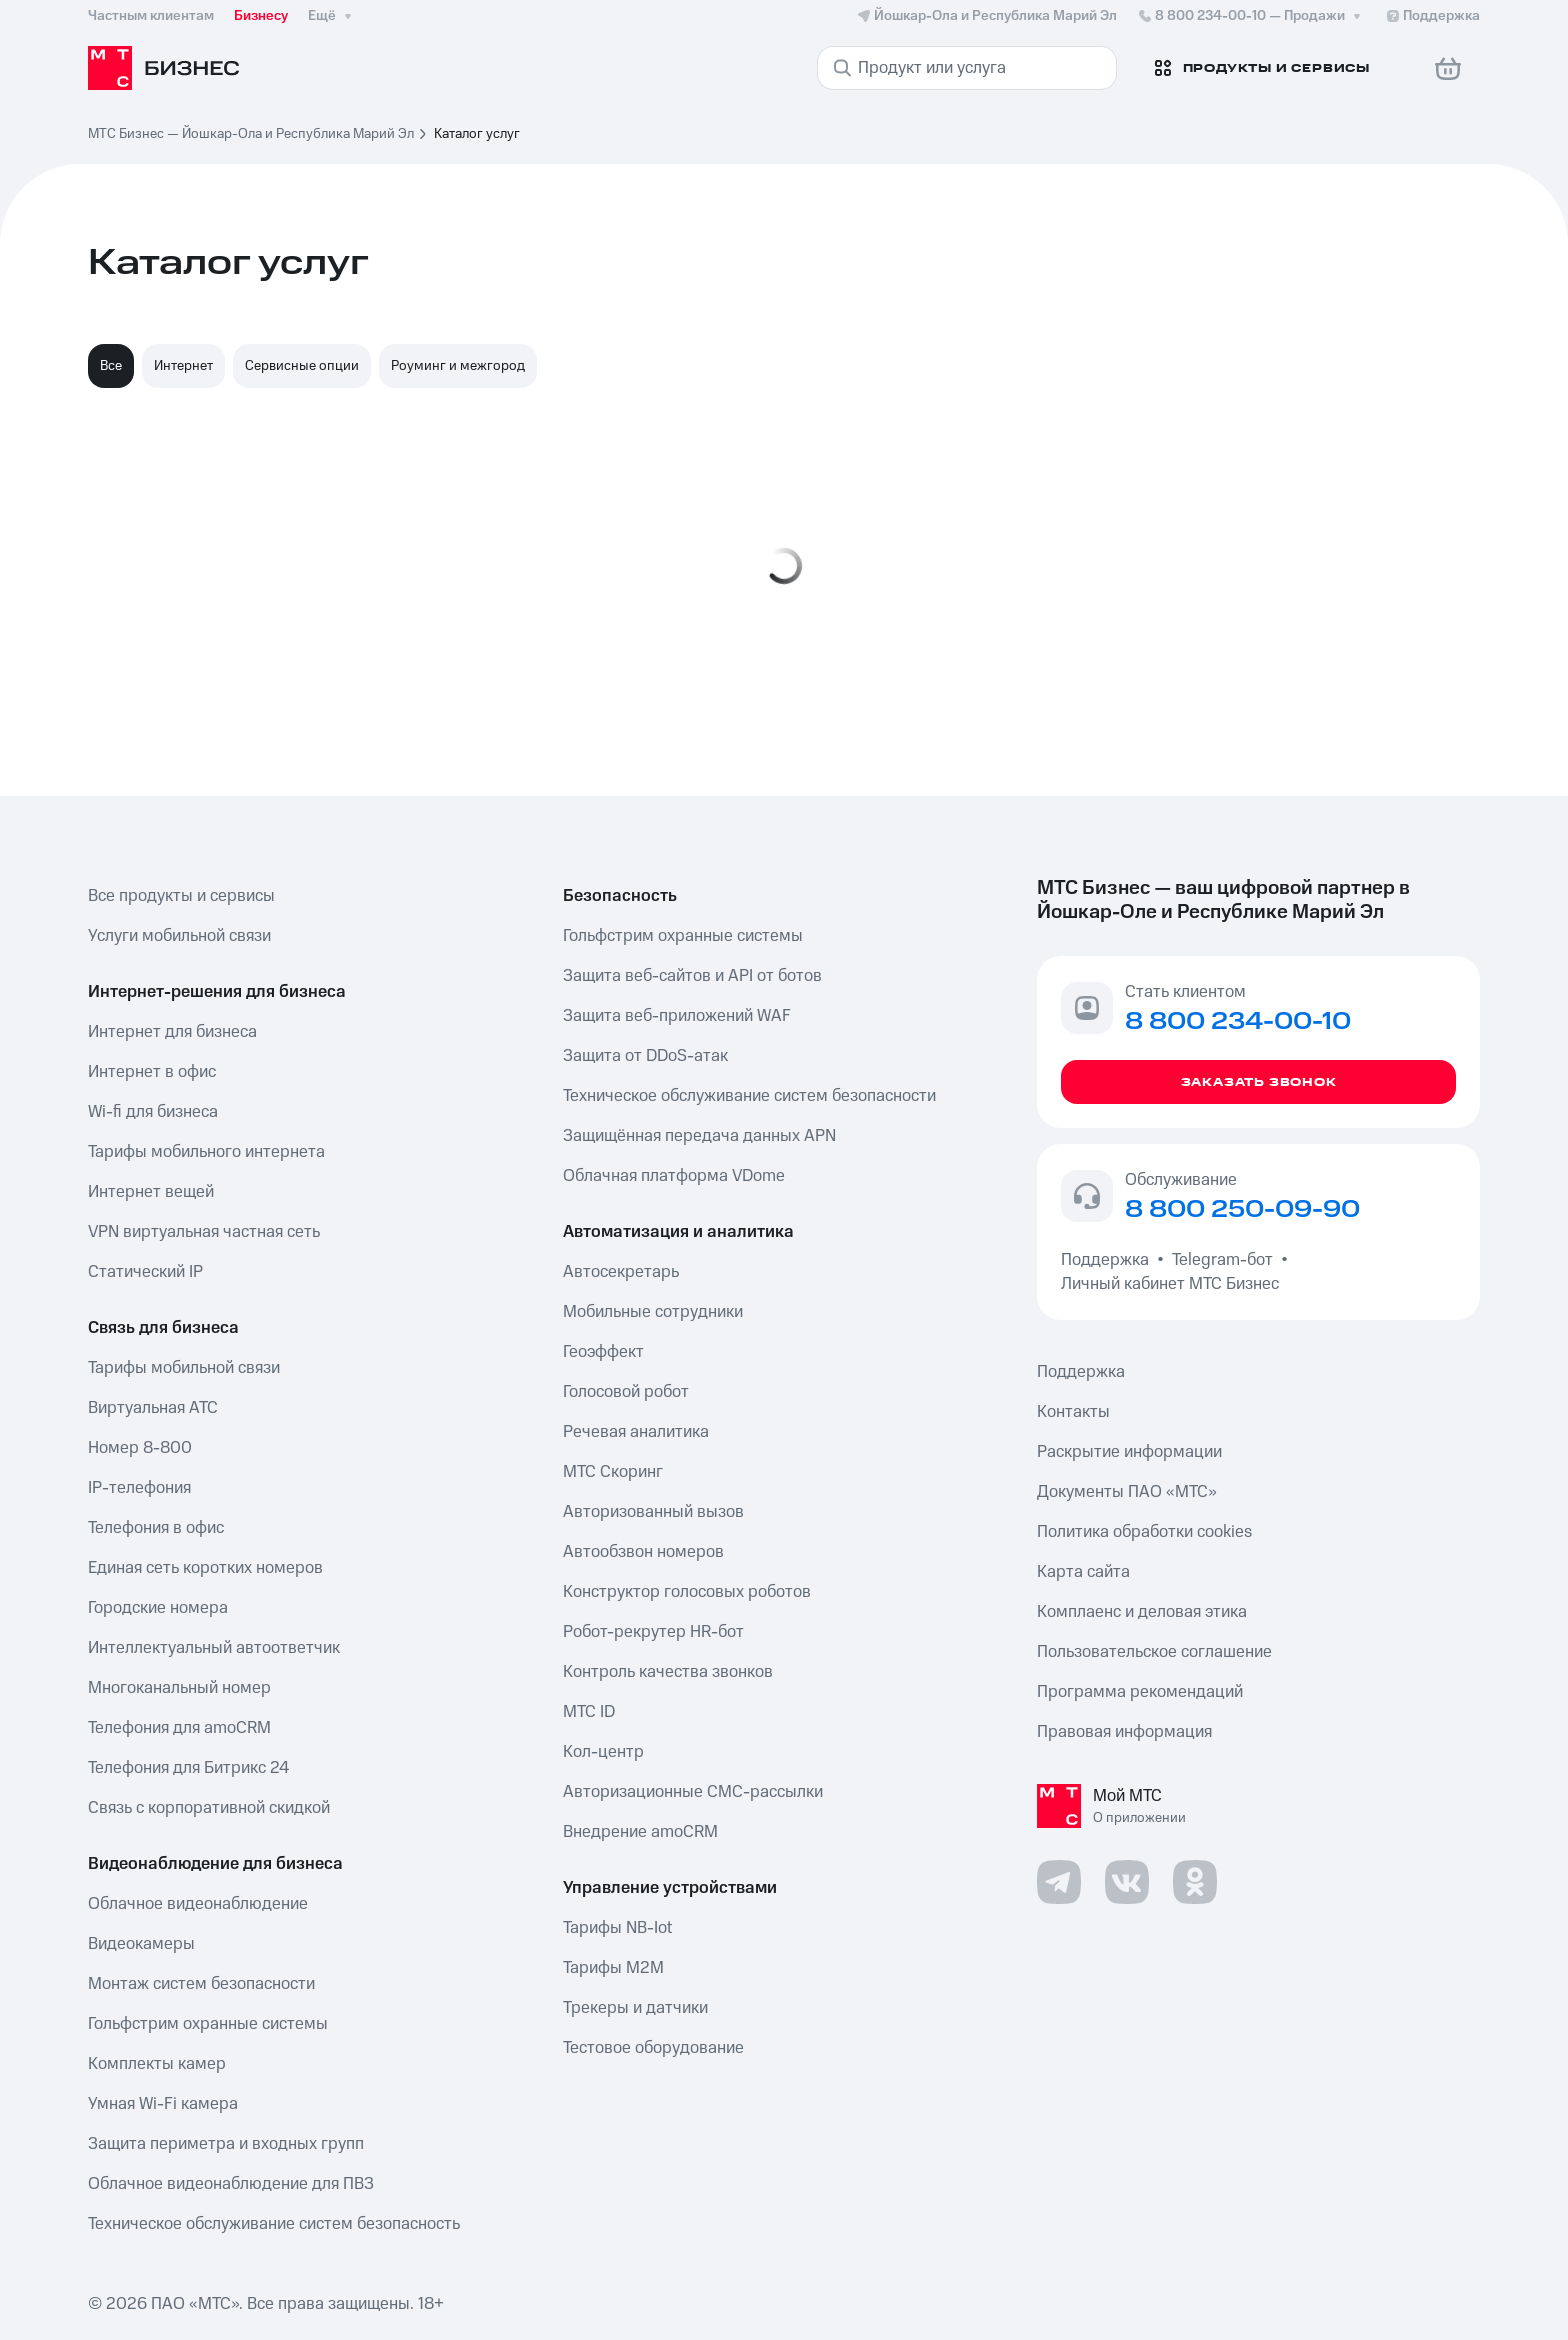  What do you see at coordinates (653, 1512) in the screenshot?
I see `Авторизованный вызов` at bounding box center [653, 1512].